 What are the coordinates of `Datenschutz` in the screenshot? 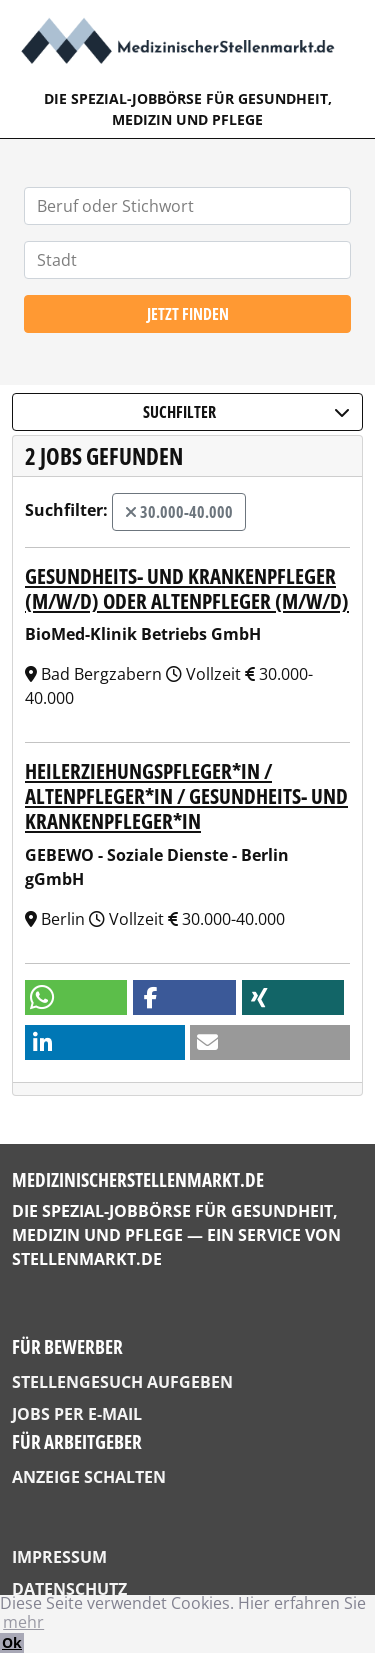 It's located at (69, 1589).